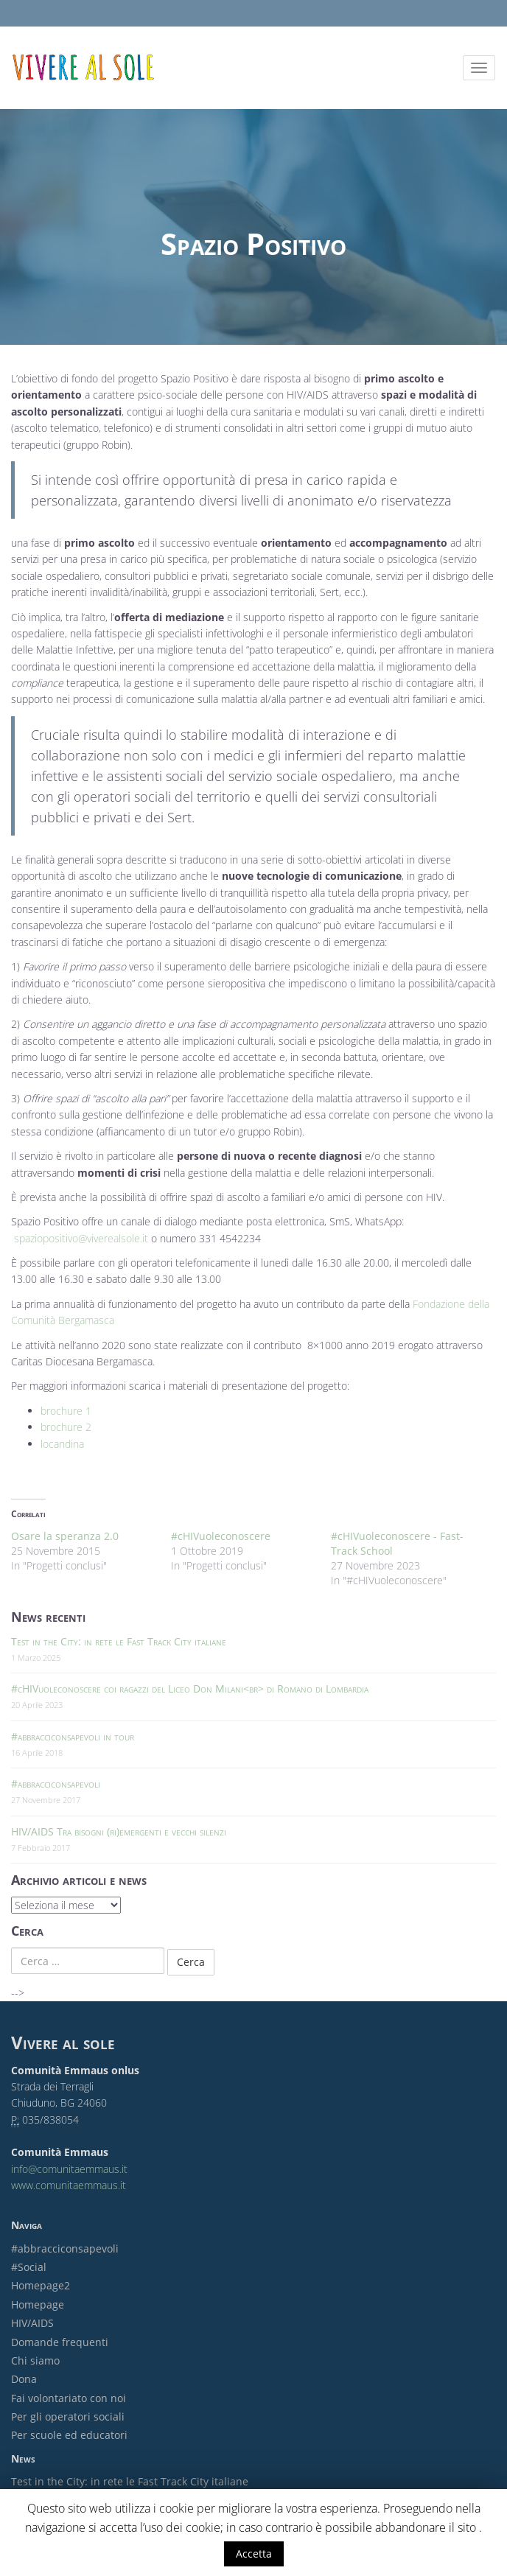 The image size is (507, 2576). I want to click on Test in the City: in rete le Fast Track City italiane, so click(118, 1641).